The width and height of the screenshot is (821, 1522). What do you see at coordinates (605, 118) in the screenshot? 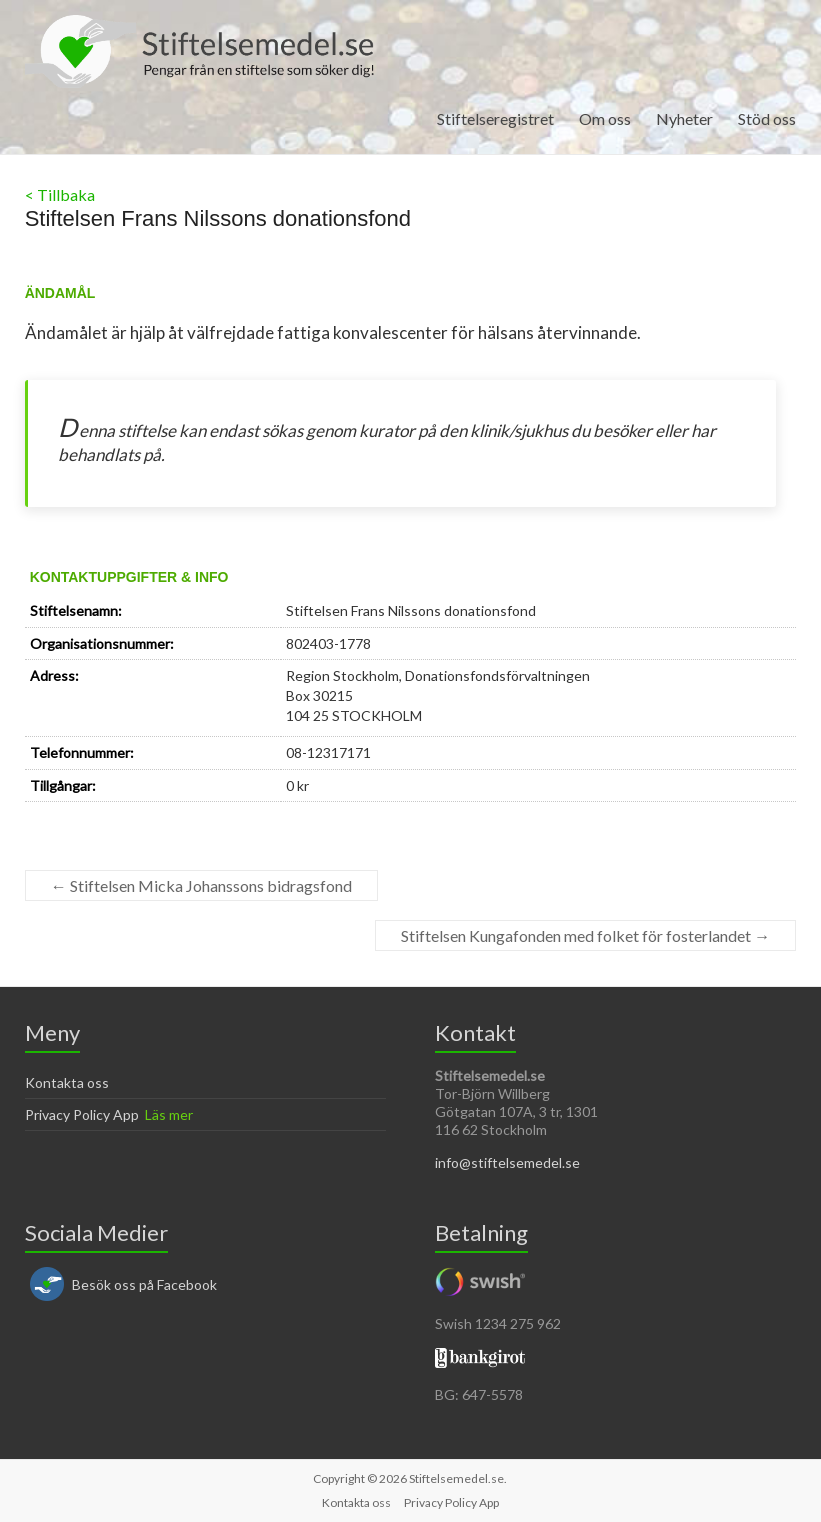
I see `Om oss` at bounding box center [605, 118].